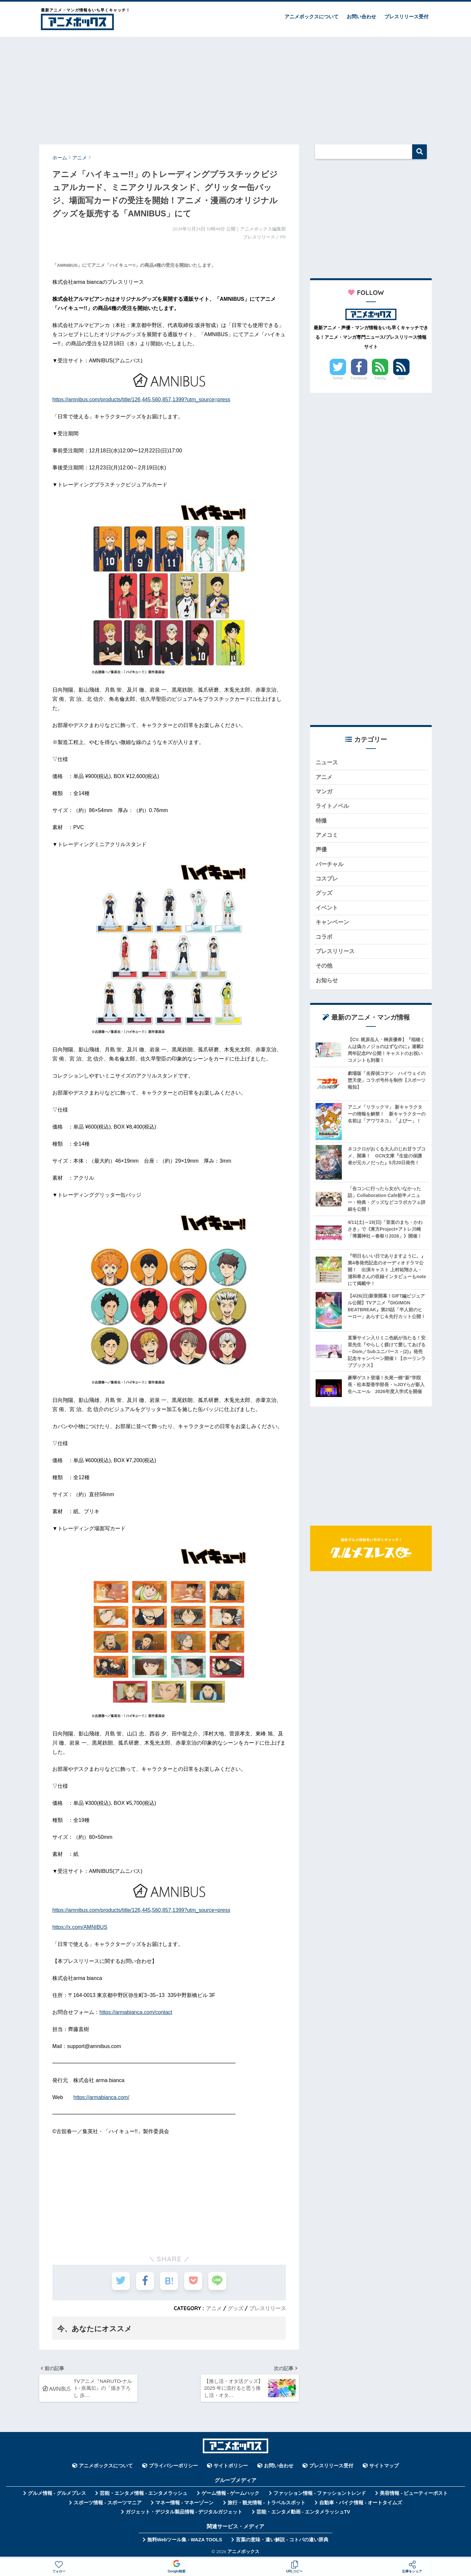 The height and width of the screenshot is (2576, 471). I want to click on イベント, so click(327, 908).